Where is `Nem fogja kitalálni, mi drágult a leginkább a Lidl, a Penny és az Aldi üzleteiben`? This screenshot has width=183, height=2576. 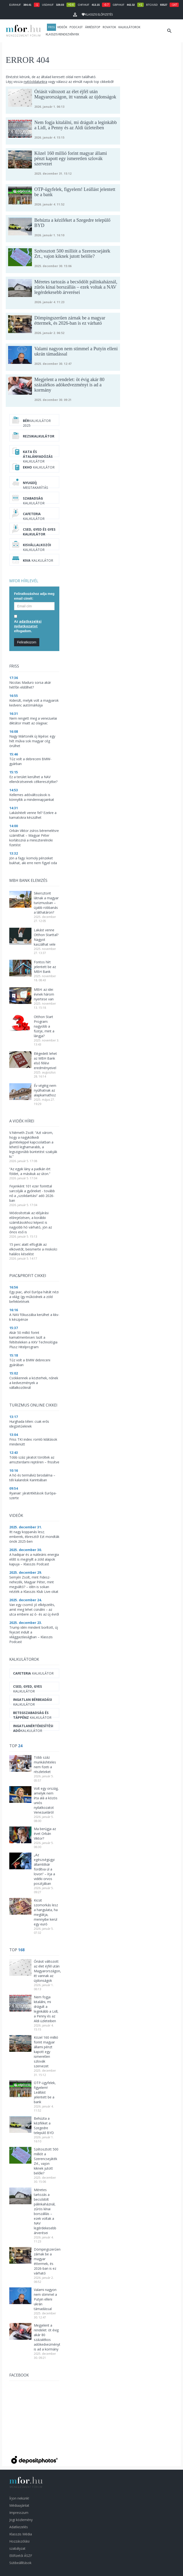
Nem fogja kitalálni, mi drágult a leginkább a Lidl, a Penny és az Aldi üzleteiben is located at coordinates (46, 2009).